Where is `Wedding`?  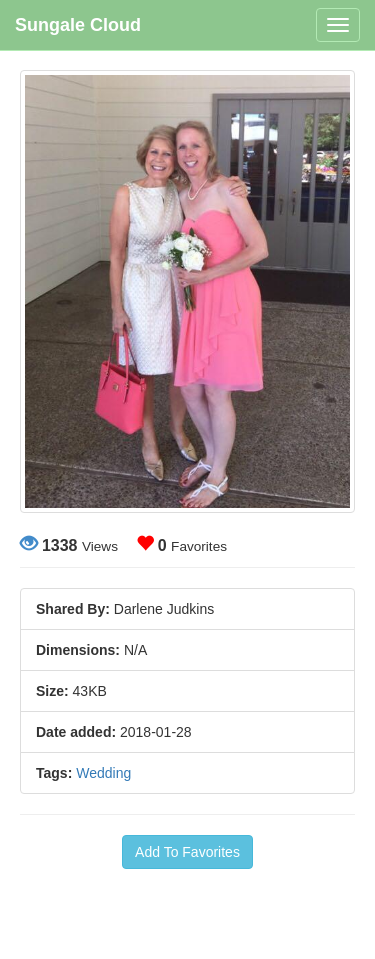 Wedding is located at coordinates (103, 773).